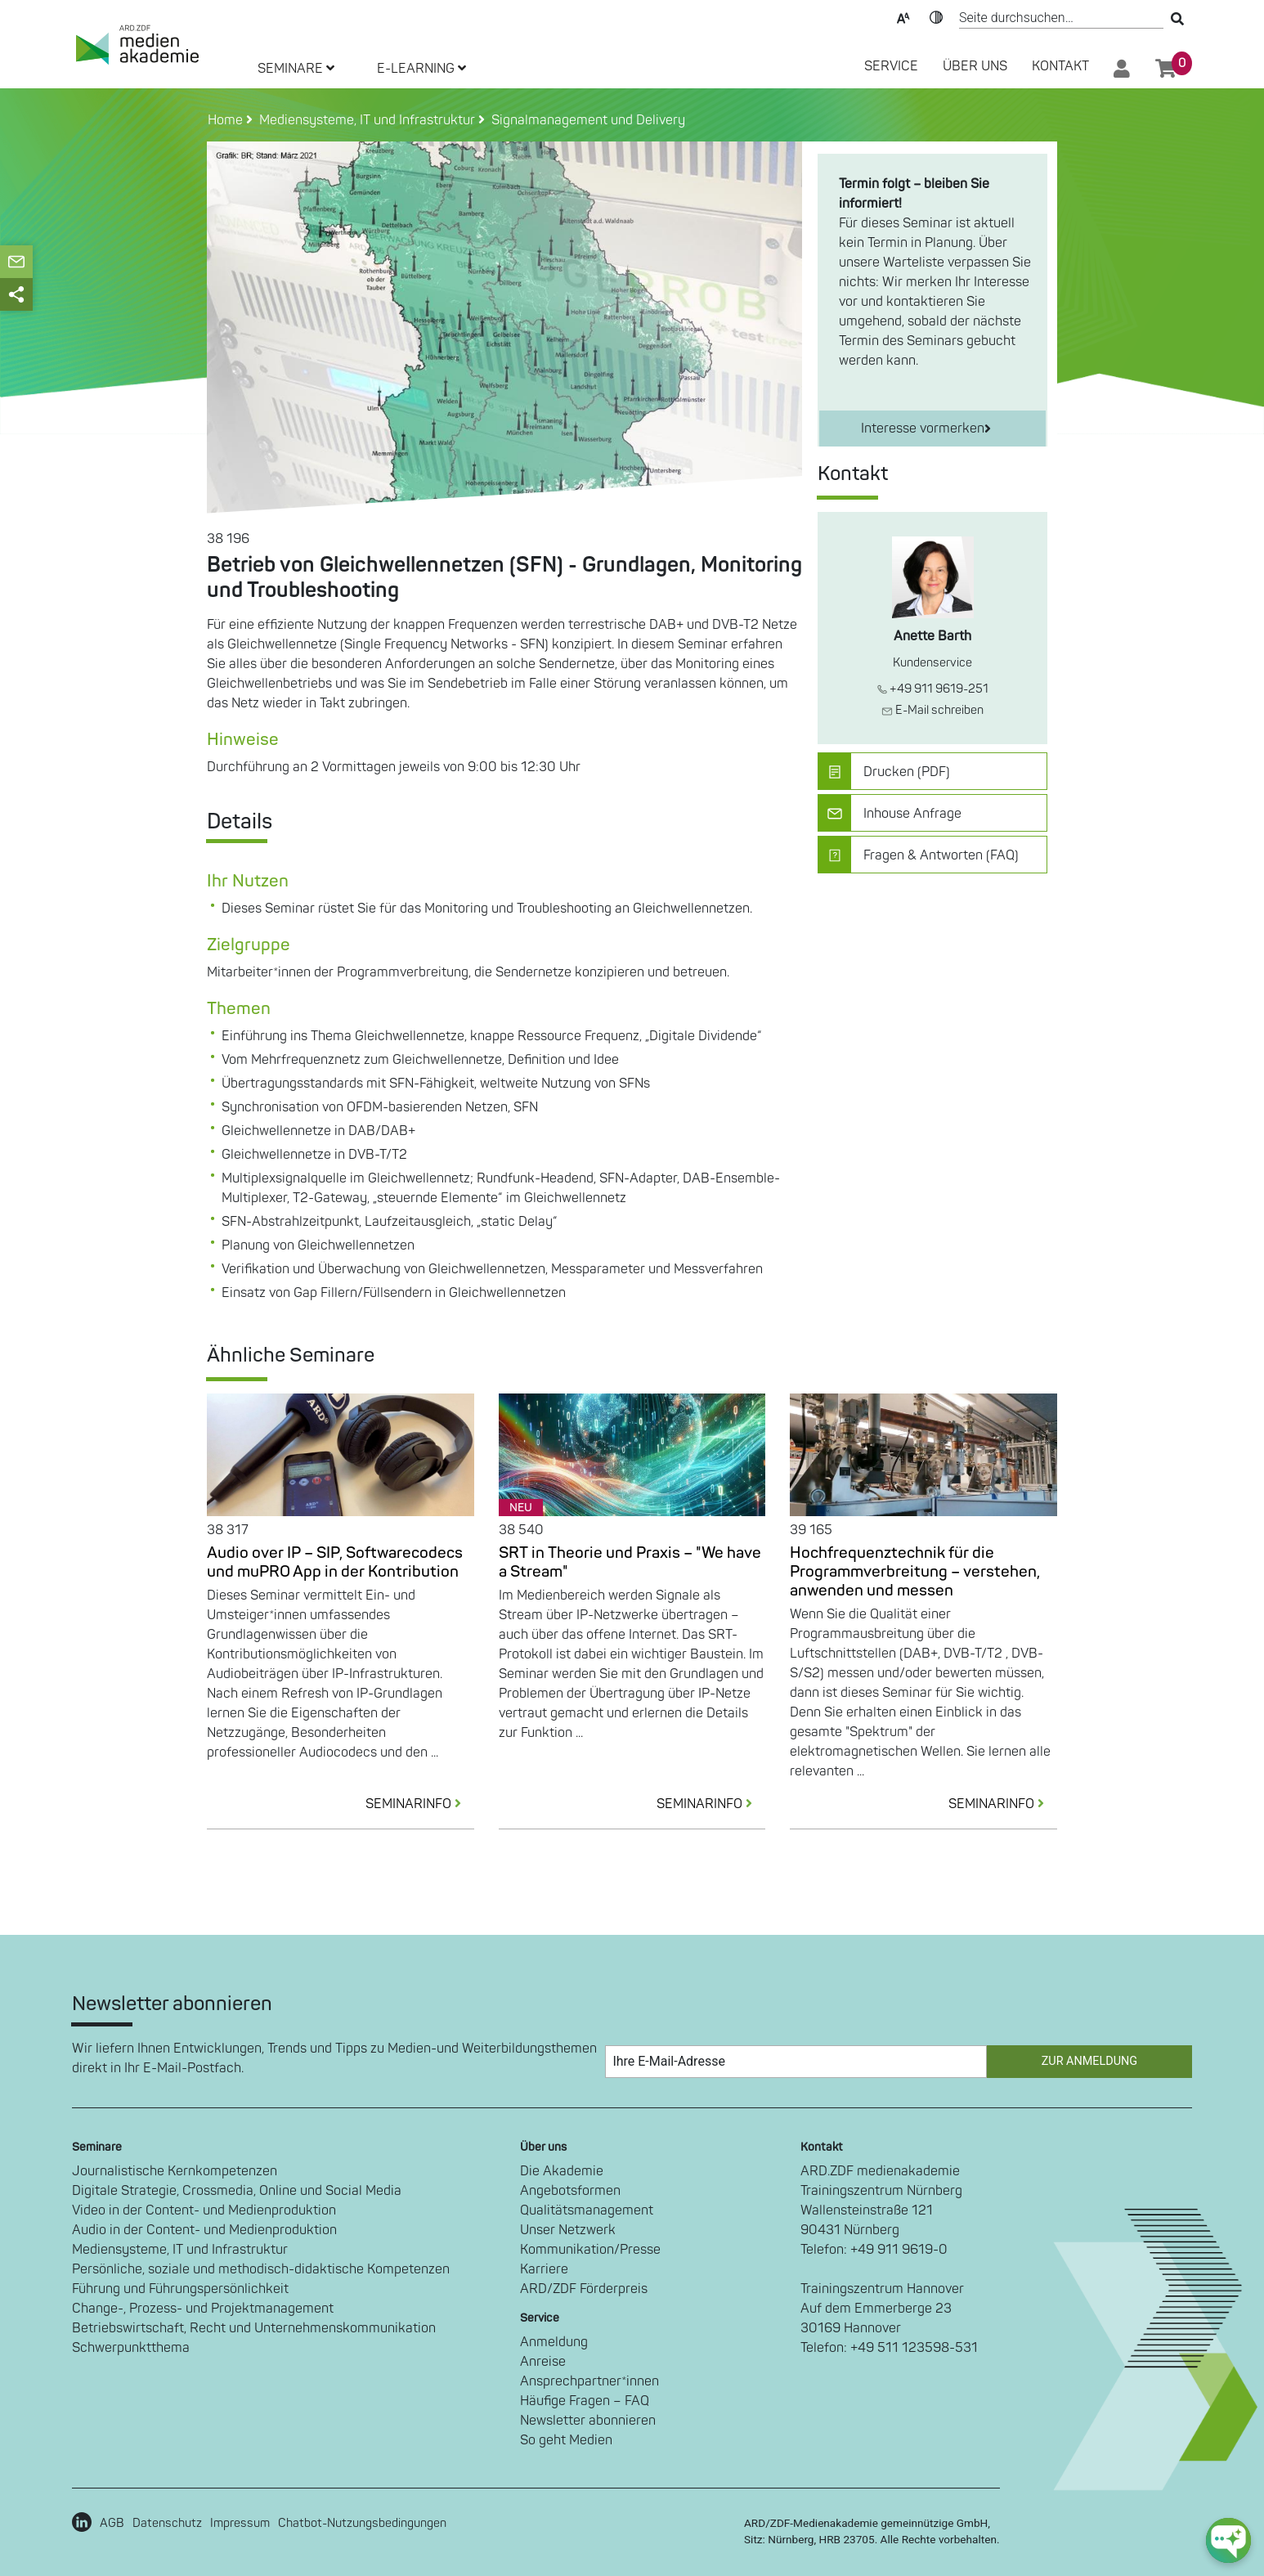 The image size is (1264, 2576). Describe the element at coordinates (544, 2269) in the screenshot. I see `Karriere` at that location.